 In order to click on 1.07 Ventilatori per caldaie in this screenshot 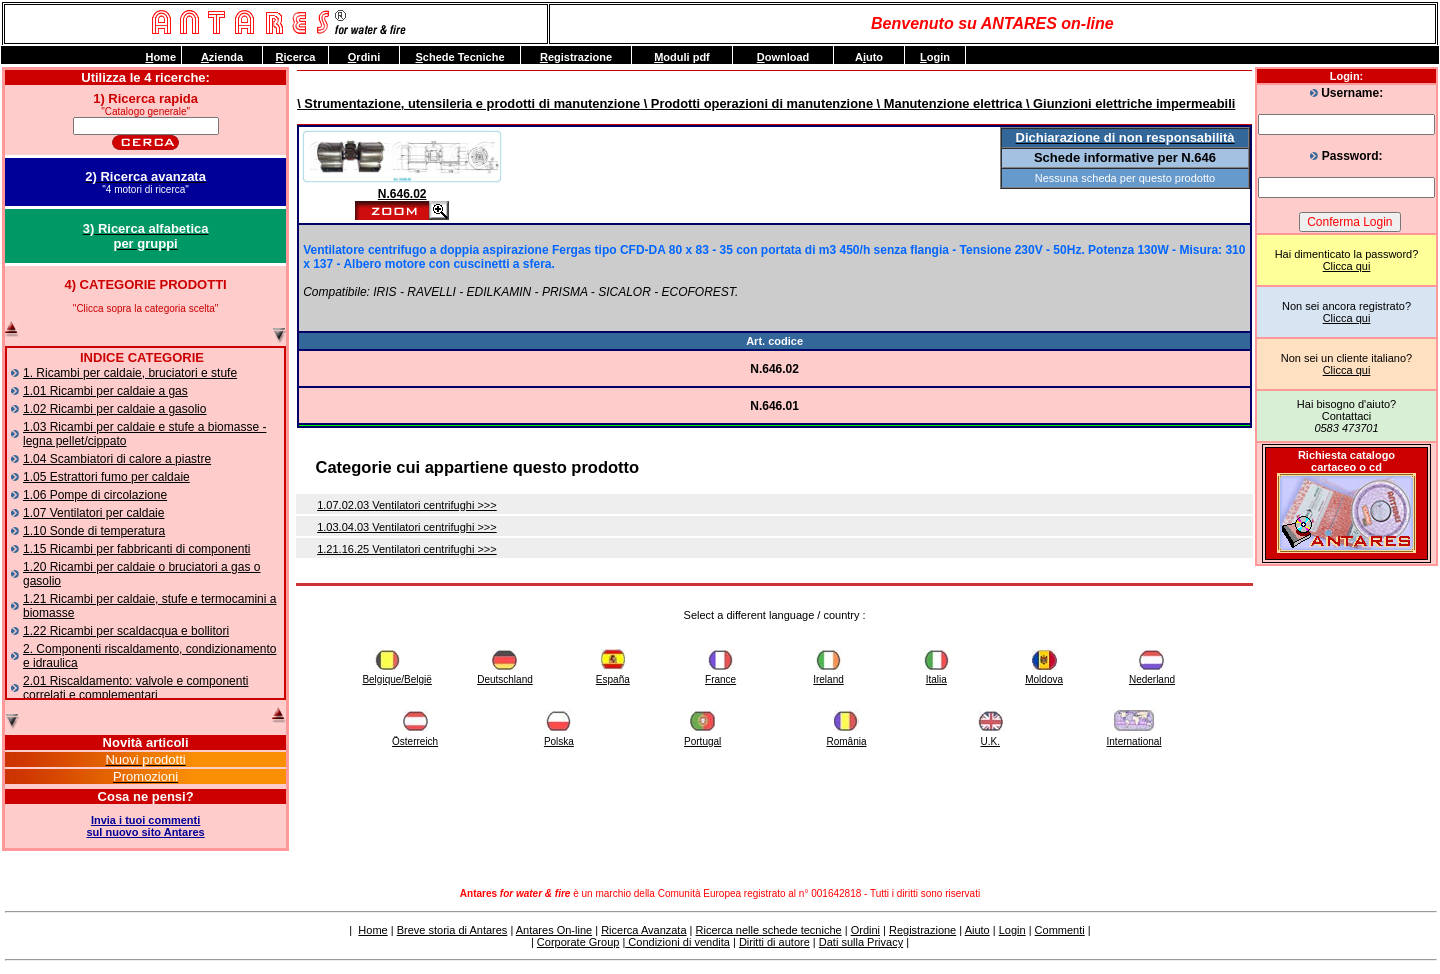, I will do `click(93, 513)`.